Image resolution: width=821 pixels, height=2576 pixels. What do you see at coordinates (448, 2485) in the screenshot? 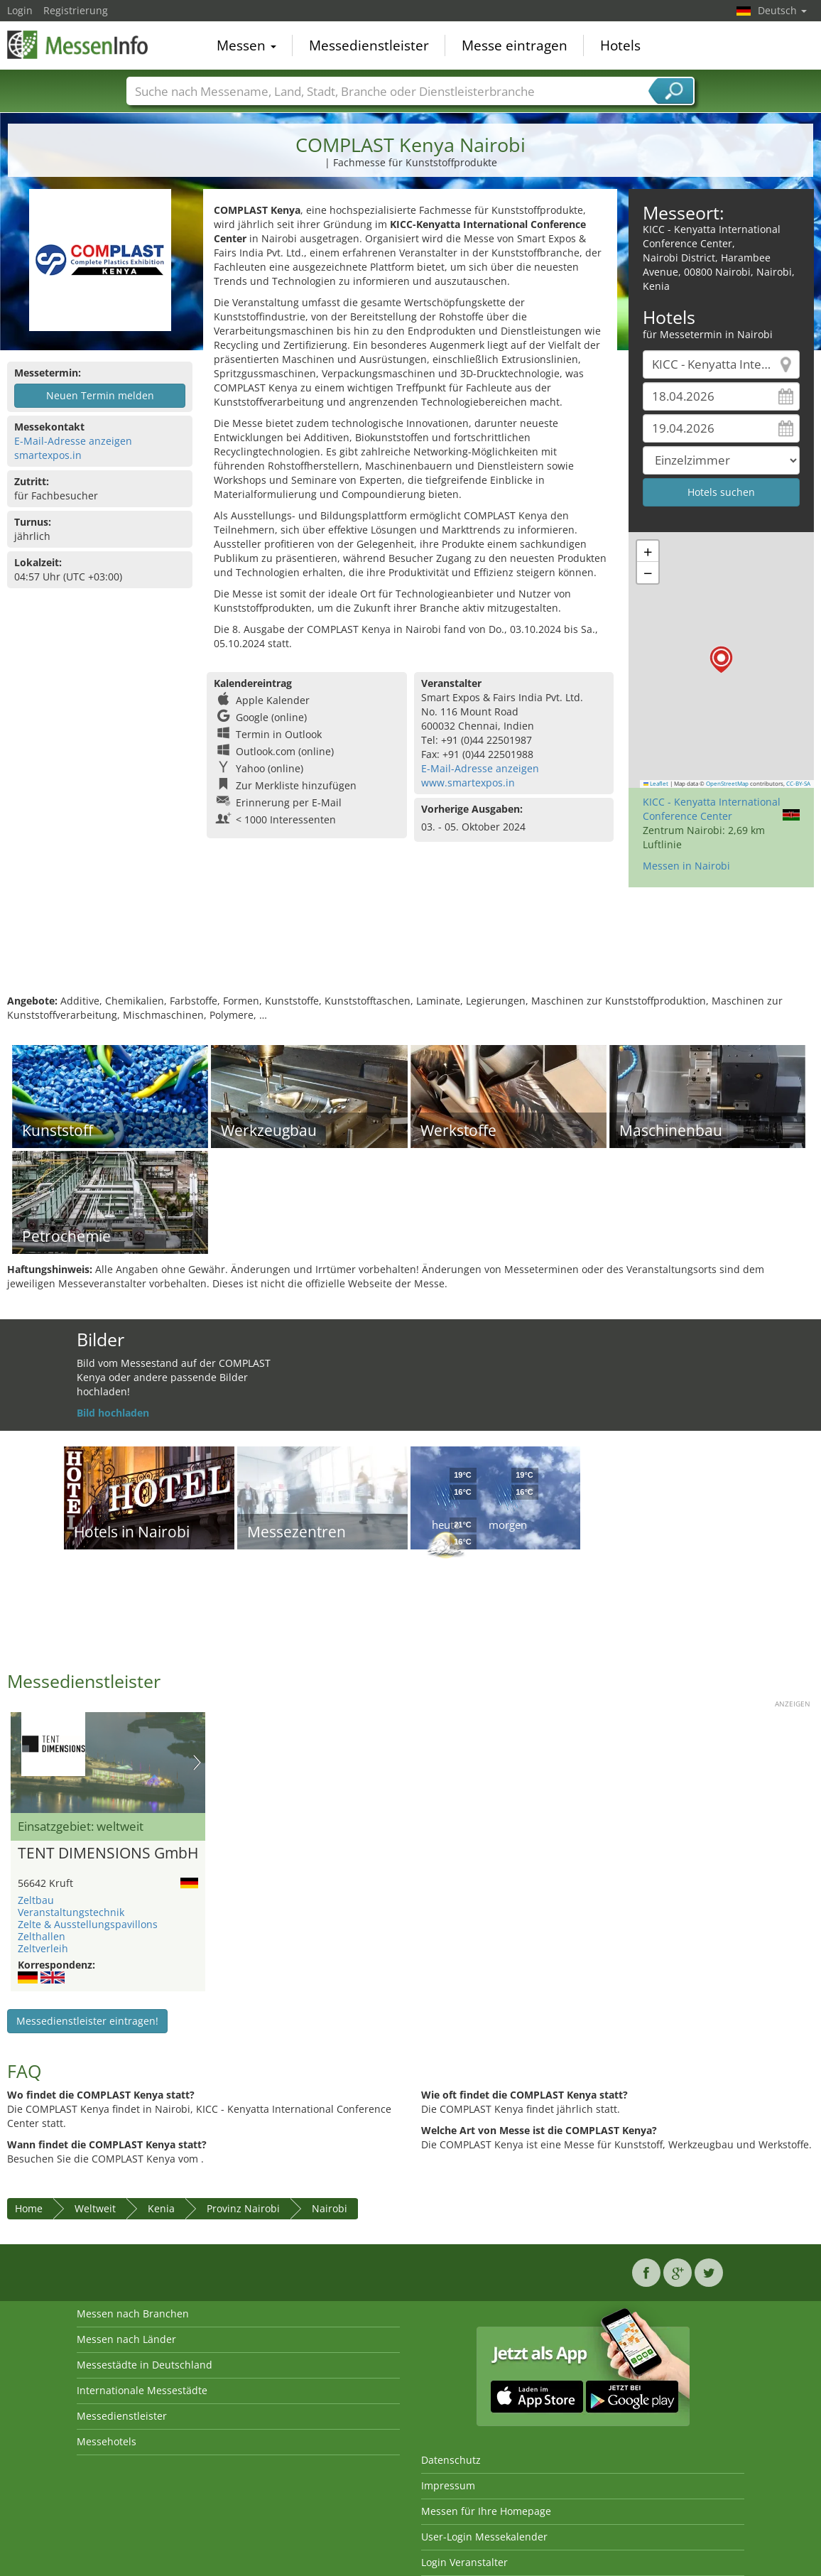
I see `Impressum` at bounding box center [448, 2485].